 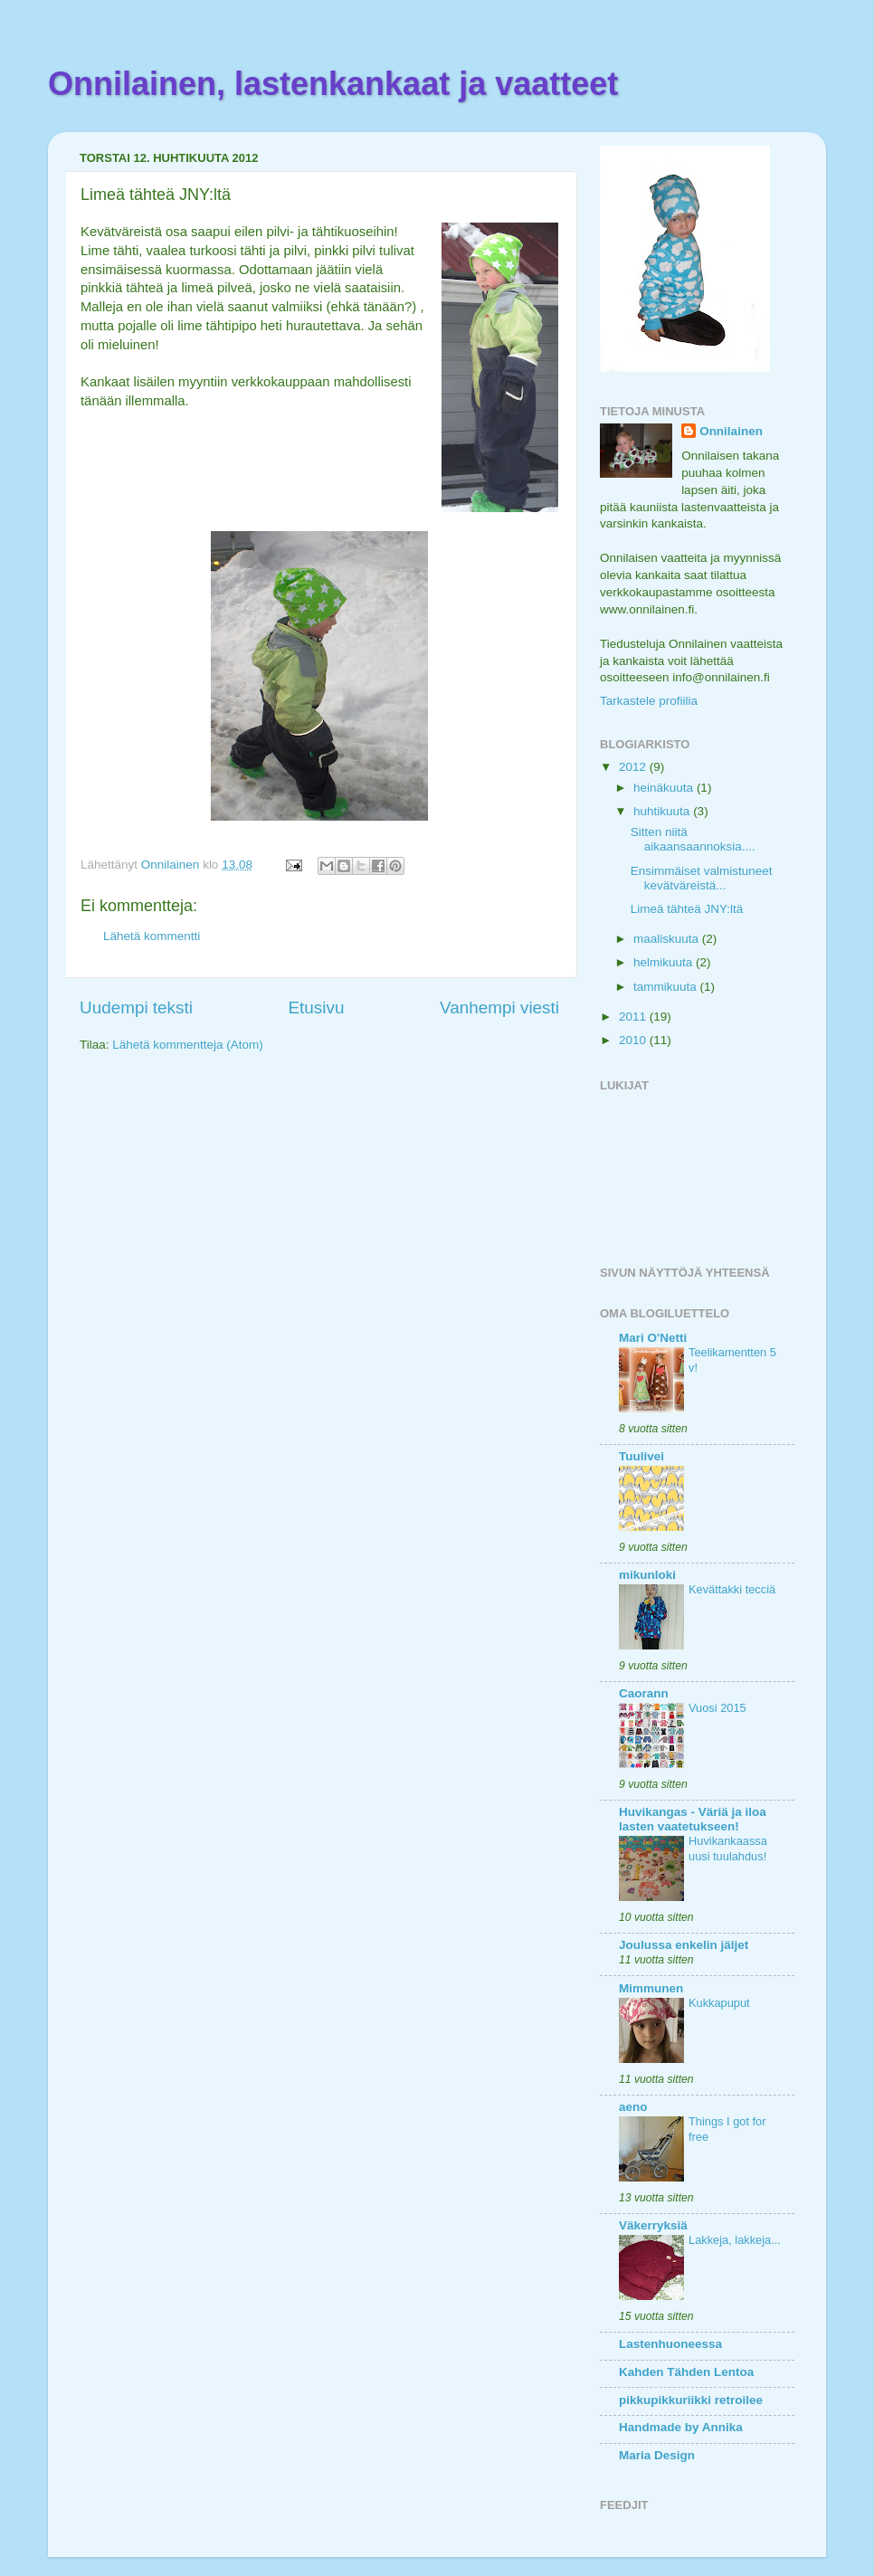 I want to click on Onnilainen, so click(x=731, y=431).